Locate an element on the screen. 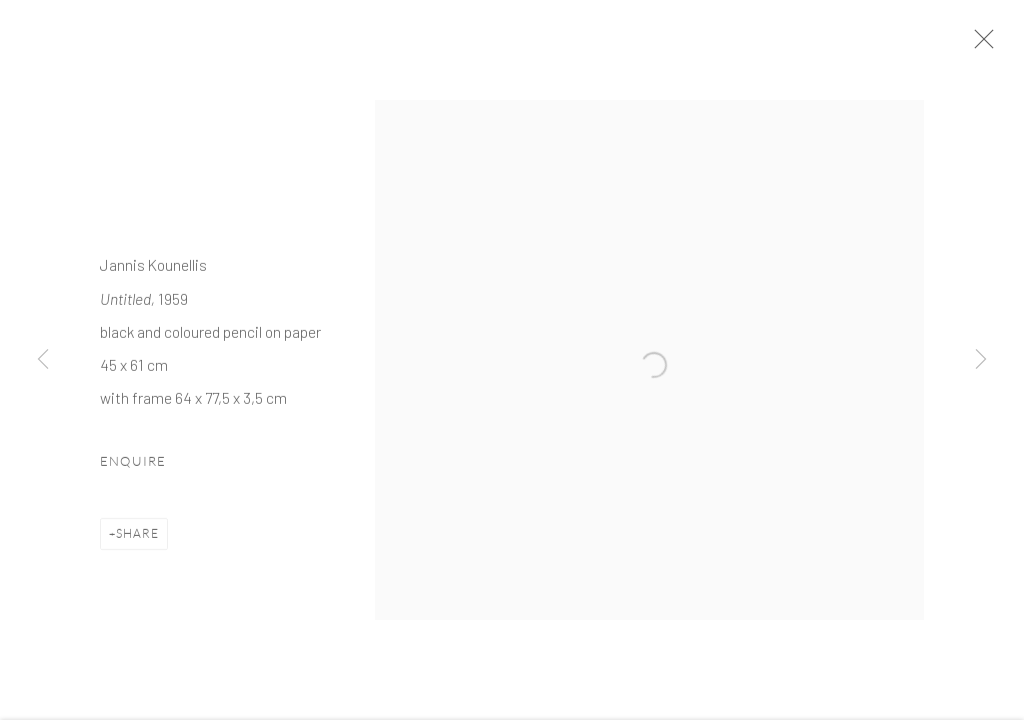 This screenshot has height=720, width=1024. Next [button] is located at coordinates (981, 360).